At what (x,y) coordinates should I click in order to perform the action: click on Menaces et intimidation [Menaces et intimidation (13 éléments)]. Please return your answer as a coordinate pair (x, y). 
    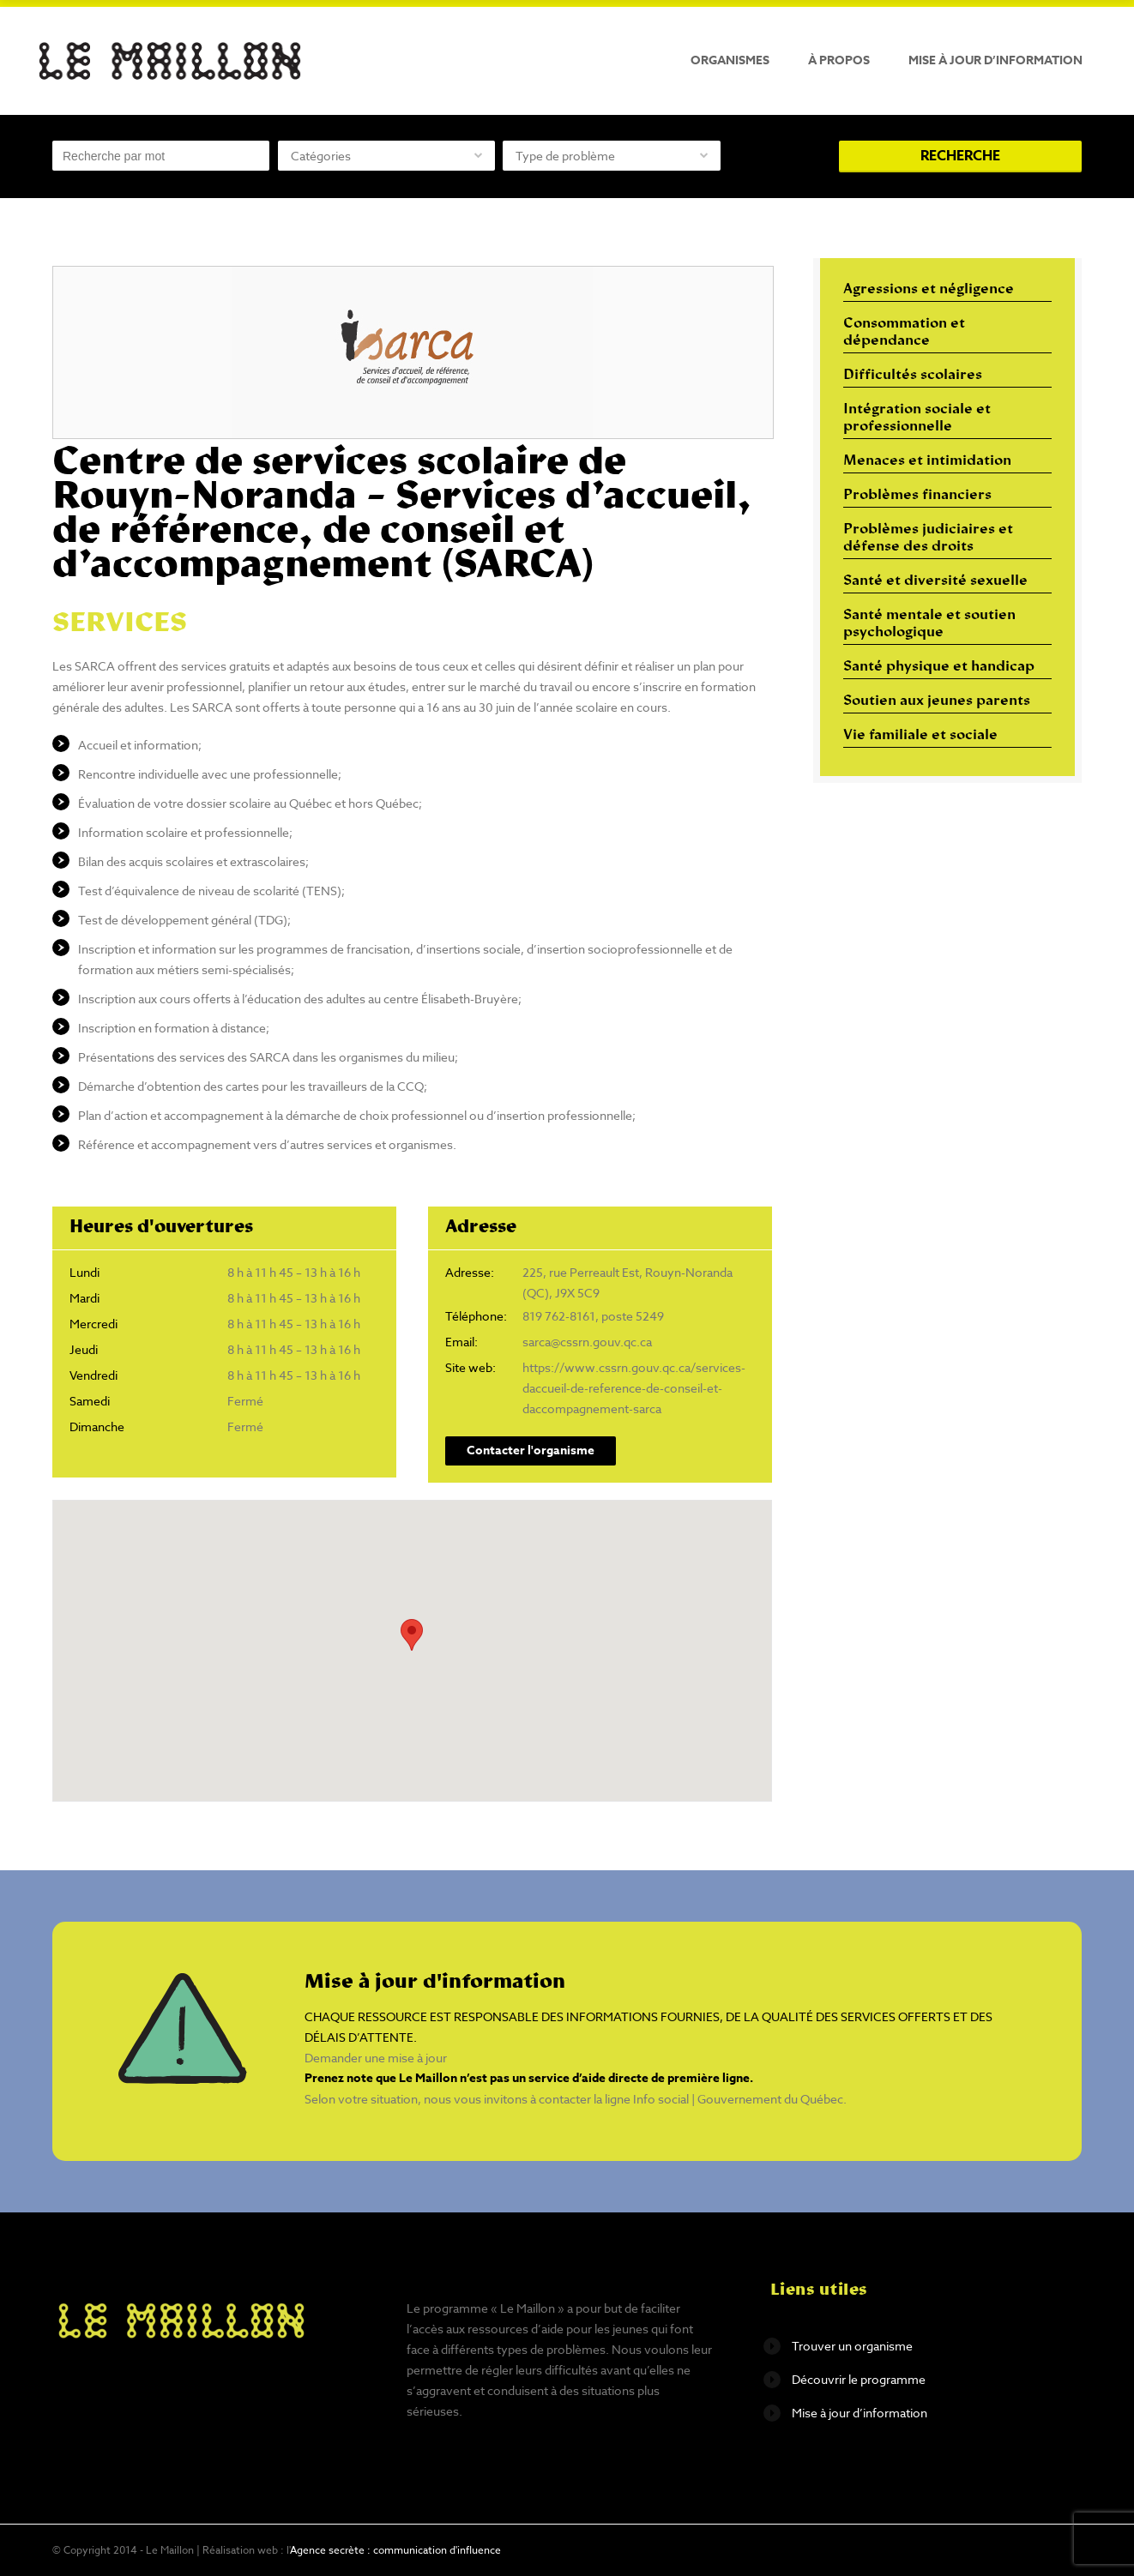
    Looking at the image, I should click on (927, 461).